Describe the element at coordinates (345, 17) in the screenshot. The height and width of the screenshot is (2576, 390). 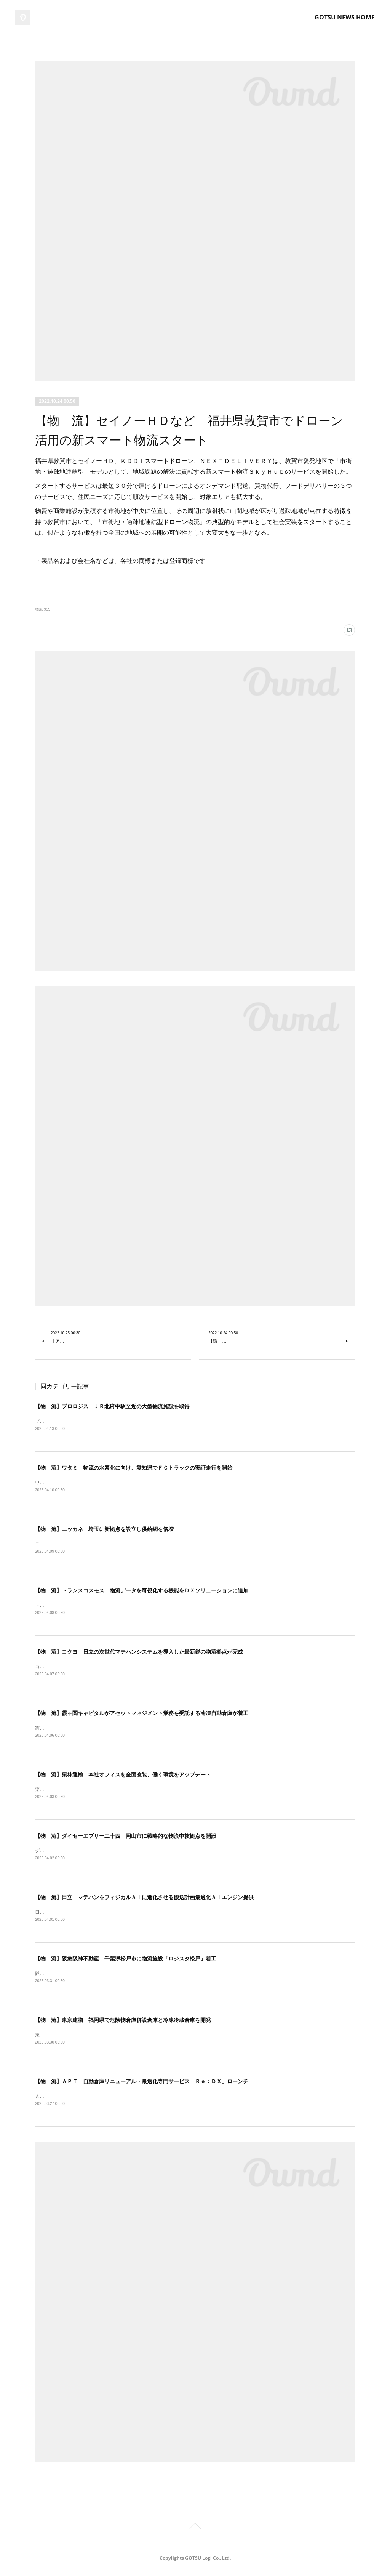
I see `GOTSU NEWS HOME` at that location.